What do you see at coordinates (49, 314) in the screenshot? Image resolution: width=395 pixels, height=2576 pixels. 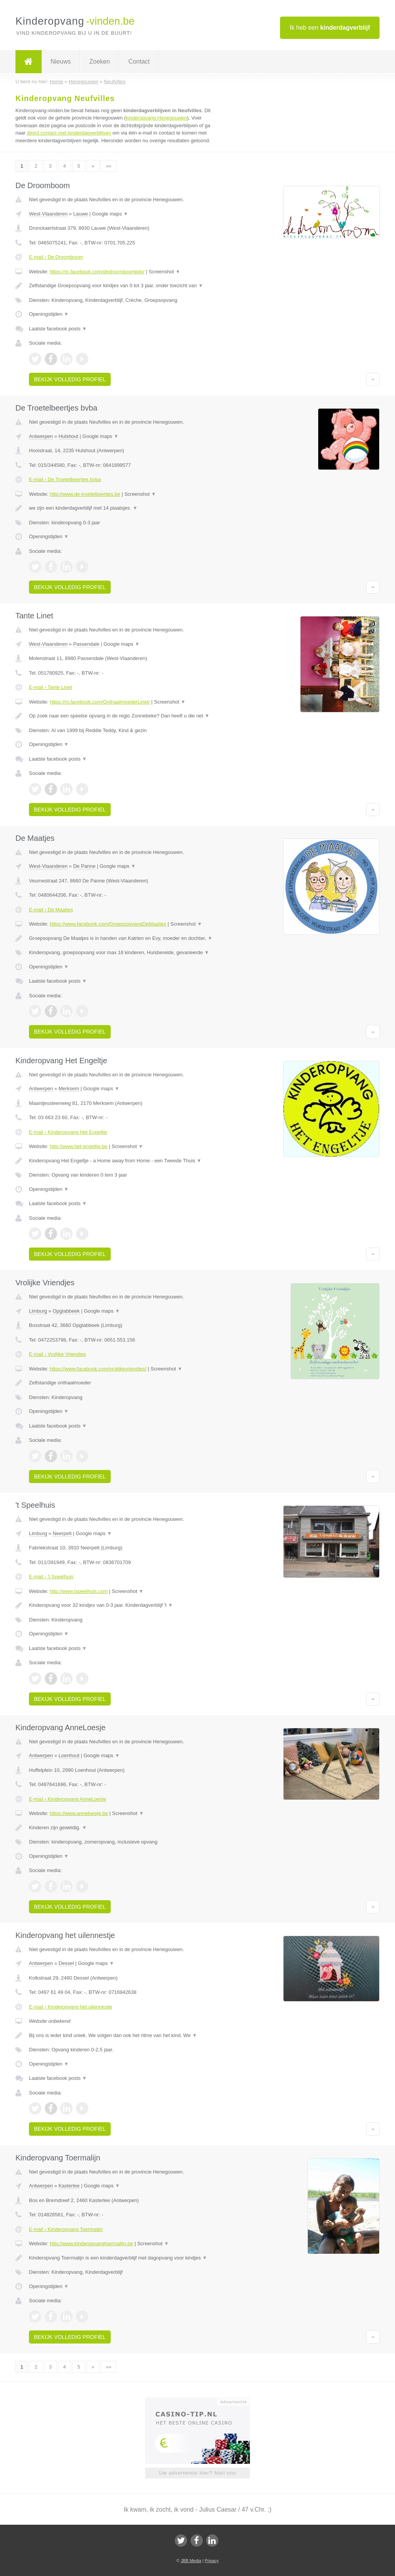 I see `Openingstijden` at bounding box center [49, 314].